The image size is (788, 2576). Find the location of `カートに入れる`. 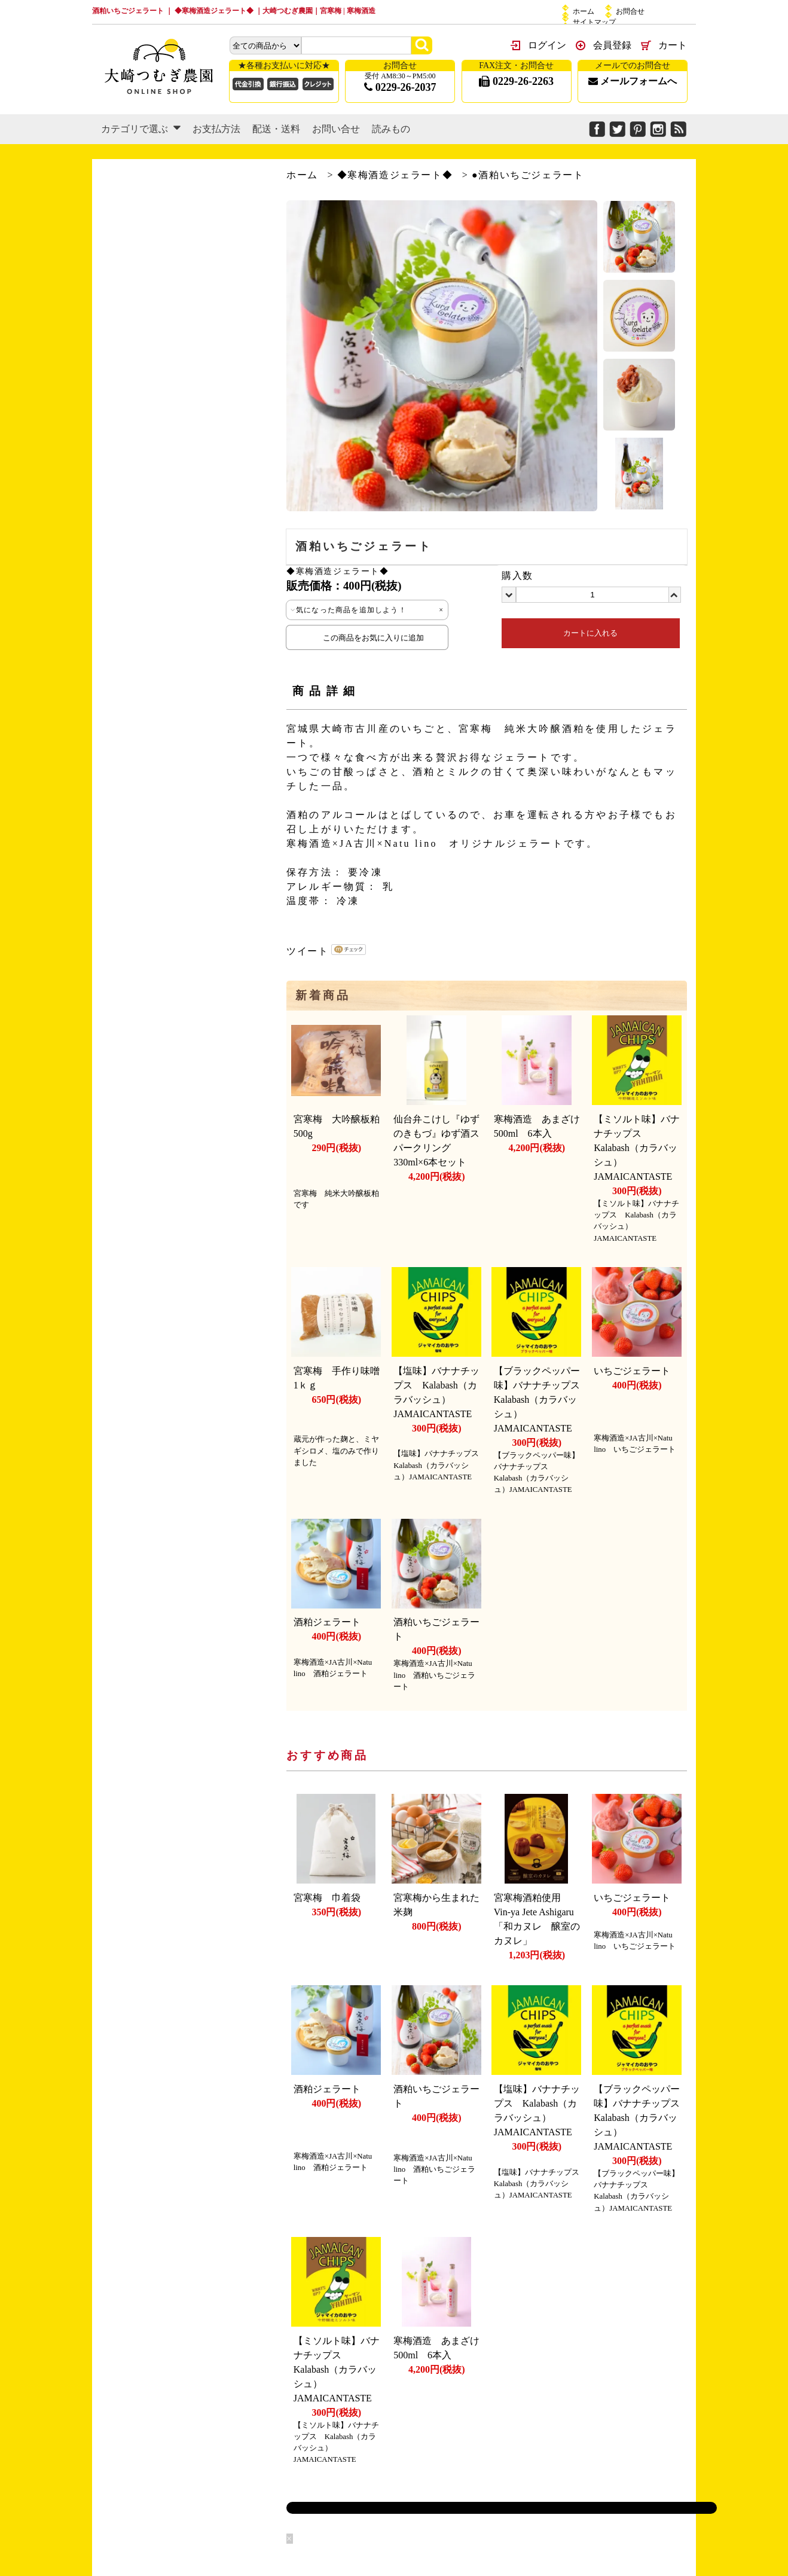

カートに入れる is located at coordinates (590, 632).